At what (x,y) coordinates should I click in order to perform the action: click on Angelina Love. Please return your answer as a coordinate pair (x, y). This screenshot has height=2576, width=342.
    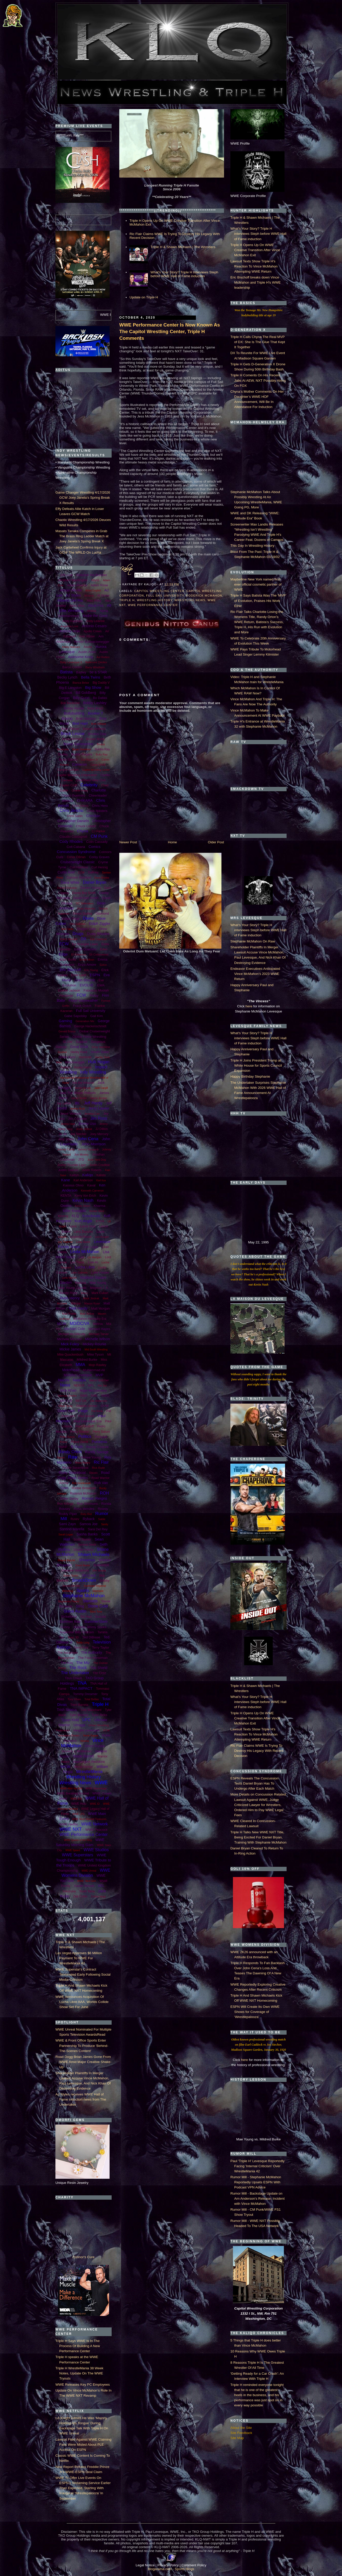
    Looking at the image, I should click on (69, 626).